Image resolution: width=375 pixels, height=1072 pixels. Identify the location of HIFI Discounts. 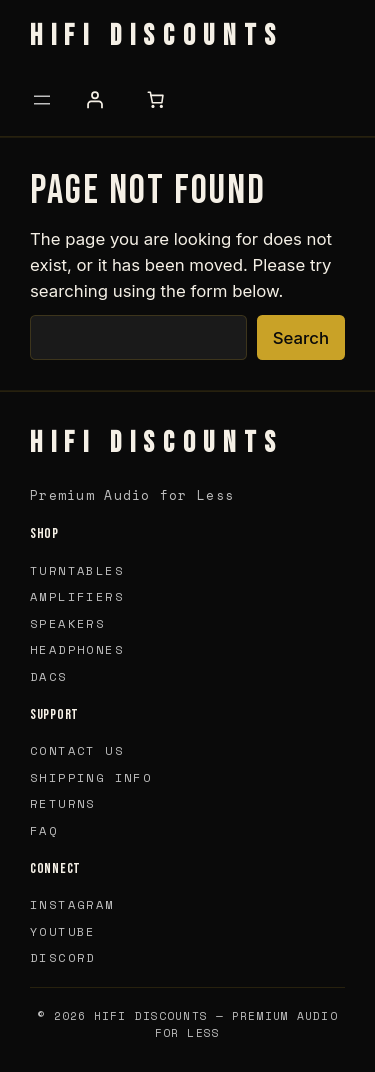
(157, 36).